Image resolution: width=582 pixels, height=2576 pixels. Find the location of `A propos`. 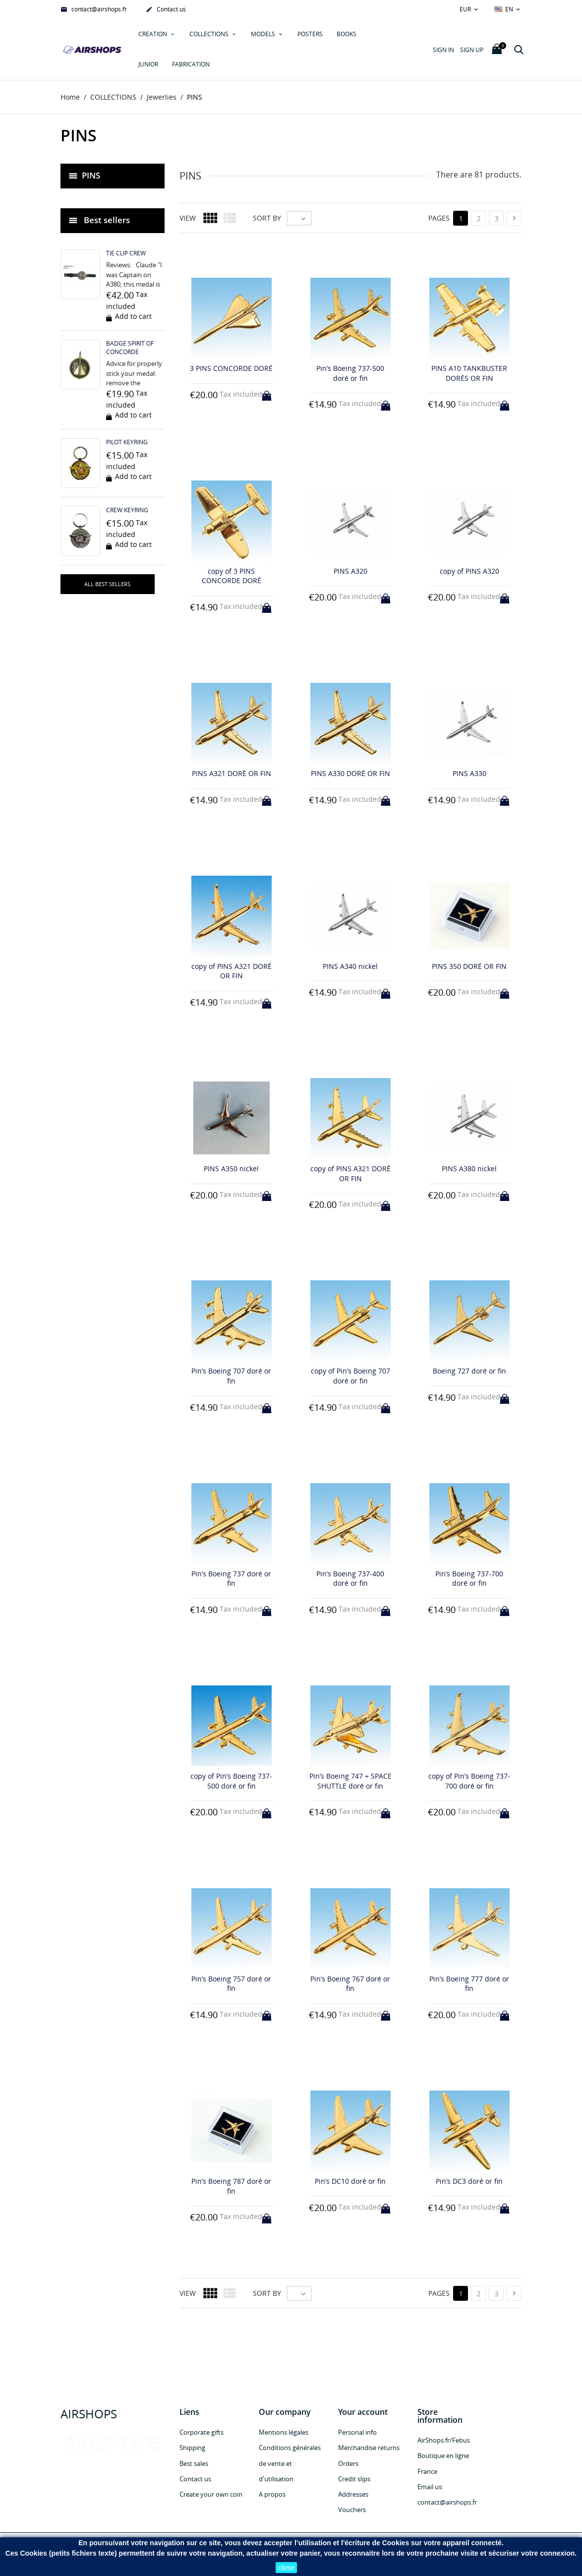

A propos is located at coordinates (272, 2494).